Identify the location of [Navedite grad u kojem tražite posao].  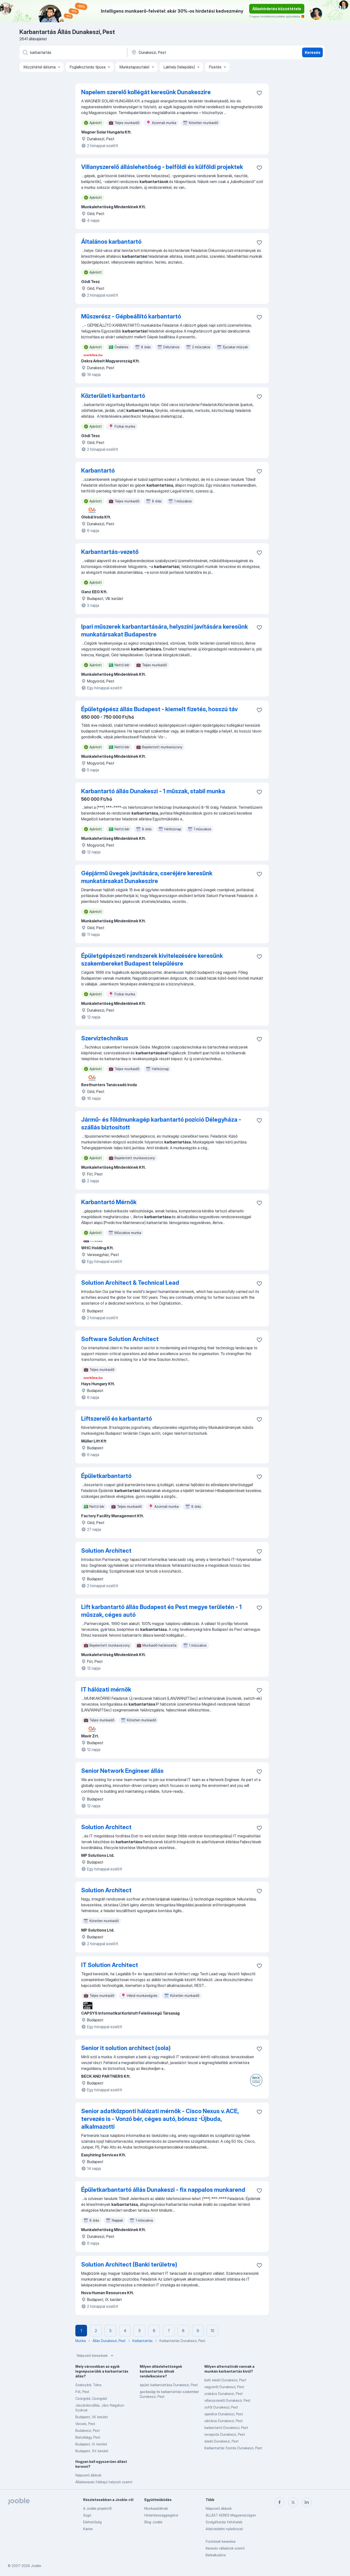
(181, 52).